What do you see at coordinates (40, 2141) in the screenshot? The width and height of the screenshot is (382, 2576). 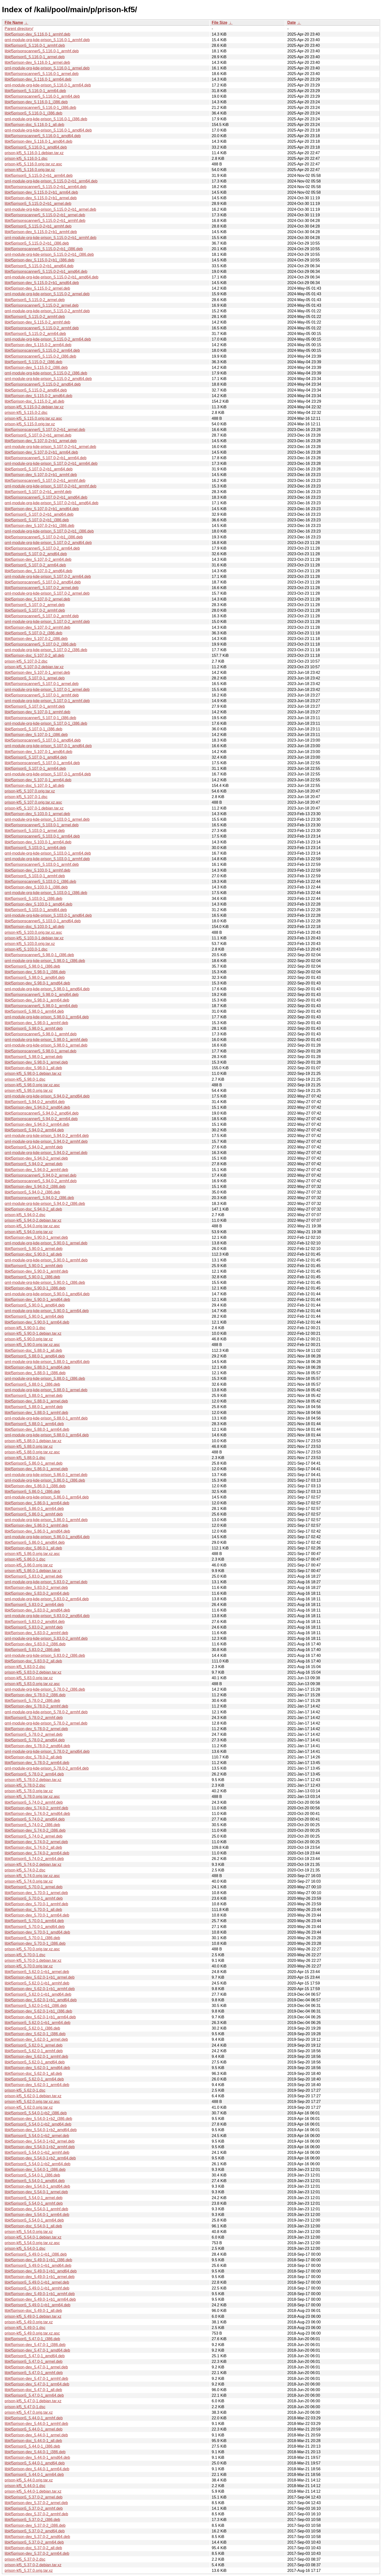 I see `libkf5prison-dev_5.54.0-1+b2_armel.deb` at bounding box center [40, 2141].